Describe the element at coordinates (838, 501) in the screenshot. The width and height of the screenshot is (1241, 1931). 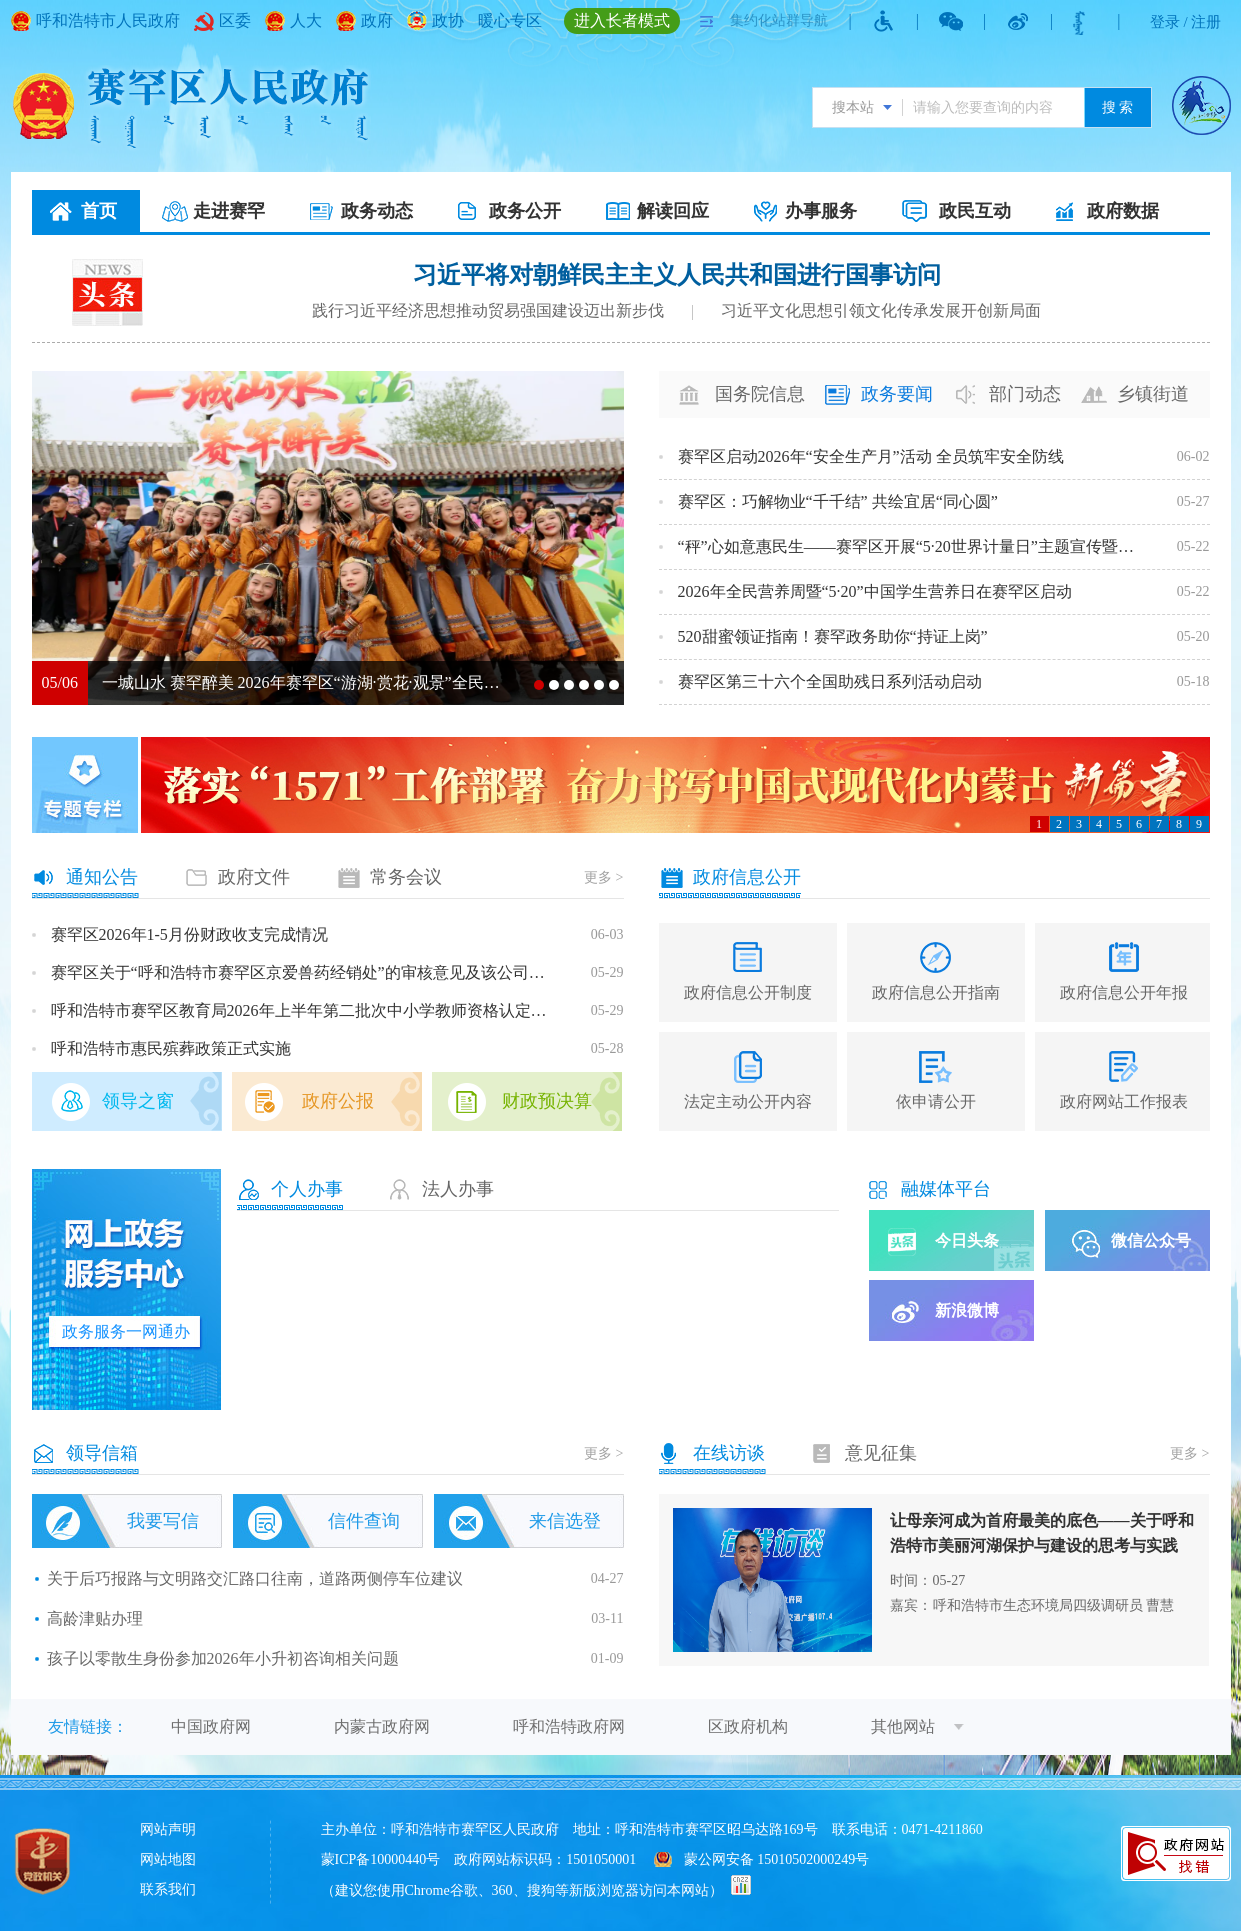
I see `赛罕区：巧解物业“千千结” 共绘宜居“同心圆”` at that location.